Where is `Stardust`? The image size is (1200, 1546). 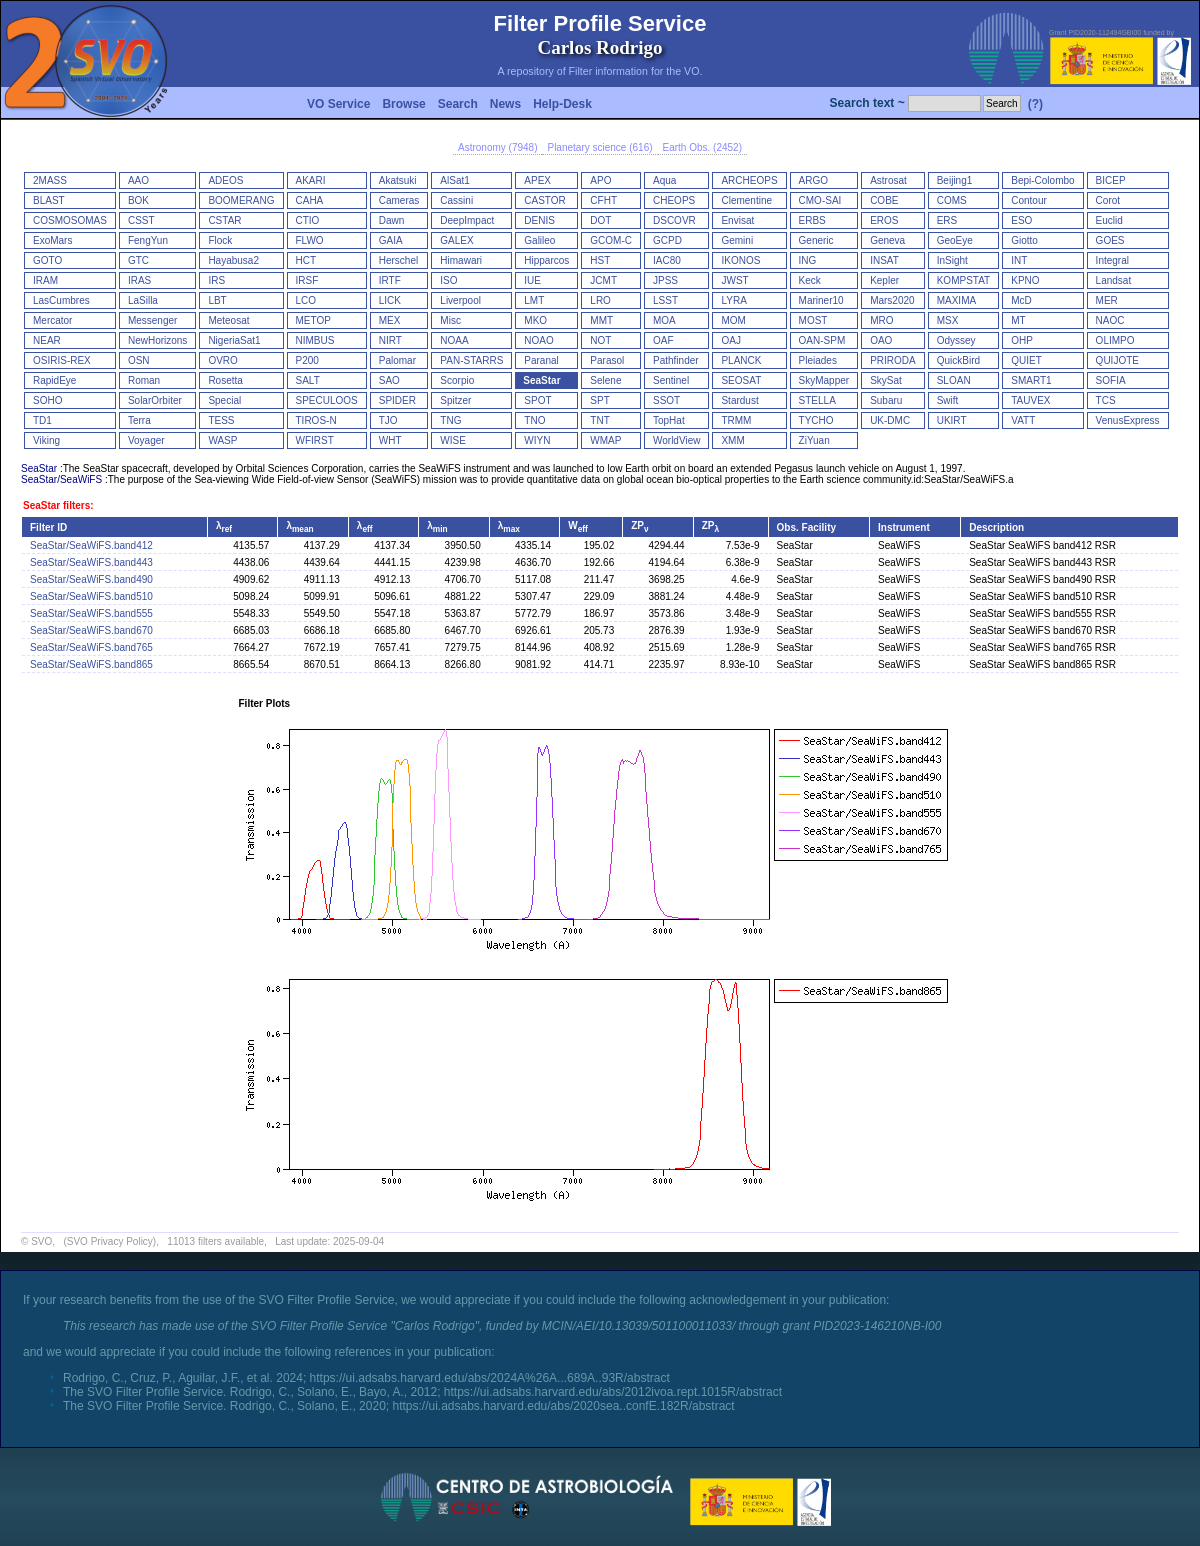 Stardust is located at coordinates (739, 400).